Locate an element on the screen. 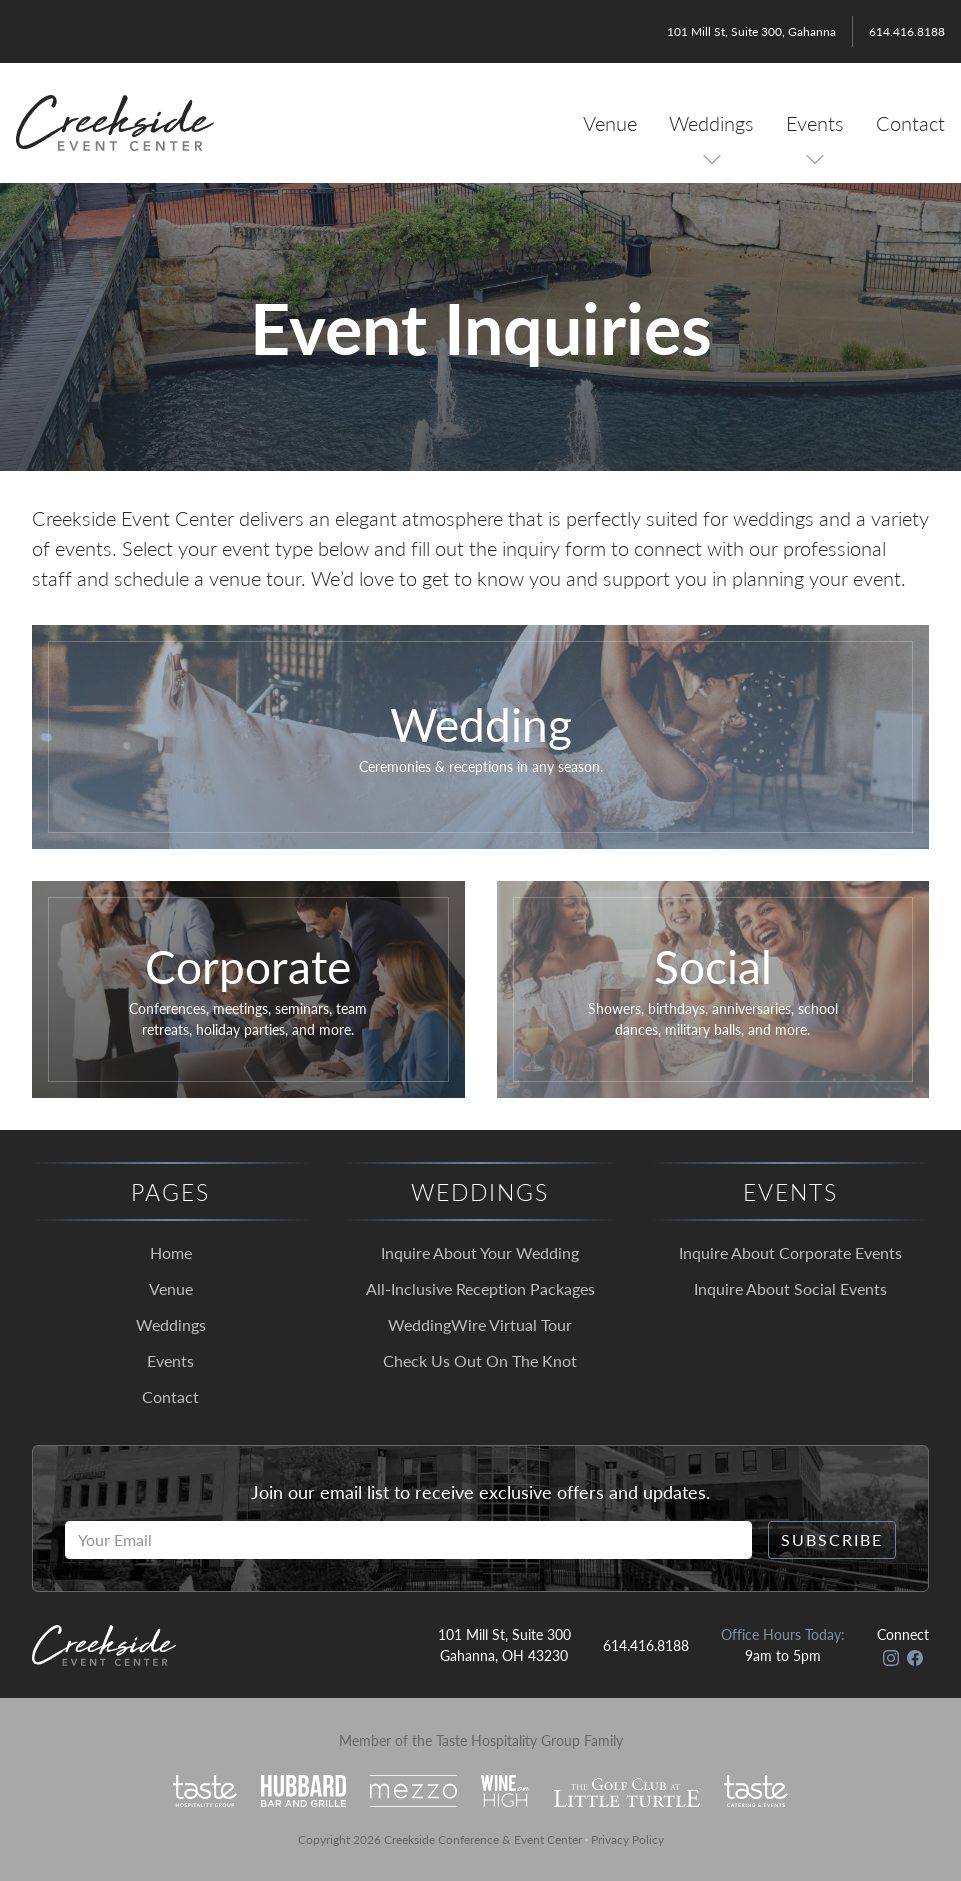 The image size is (961, 1881). Check Us Out On The Knot is located at coordinates (480, 1360).